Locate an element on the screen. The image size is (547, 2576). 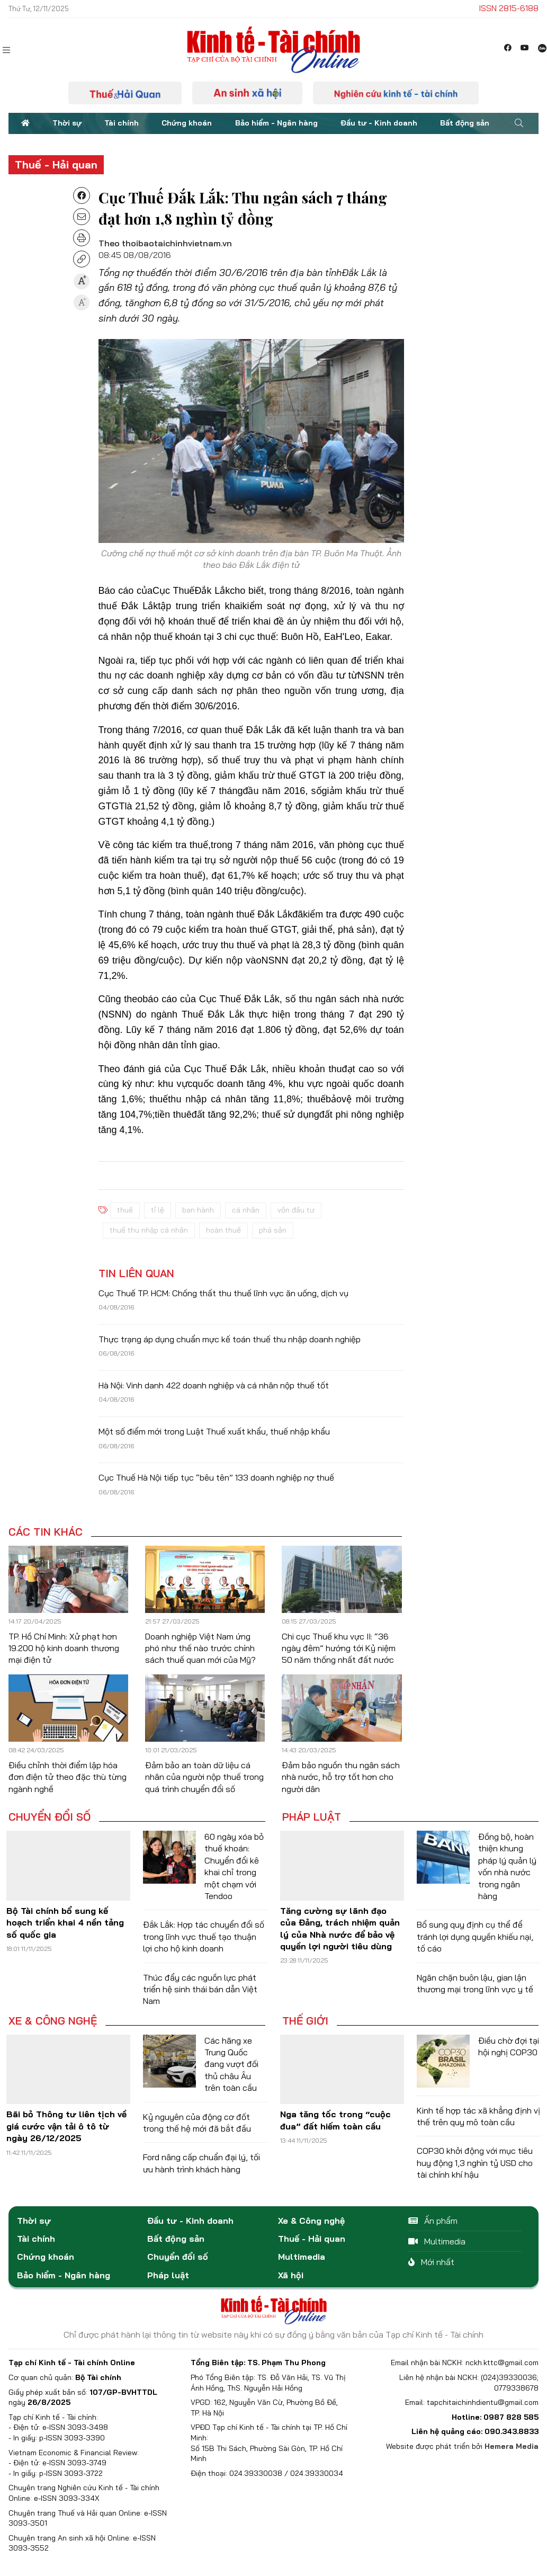
Bất động sản is located at coordinates (464, 123).